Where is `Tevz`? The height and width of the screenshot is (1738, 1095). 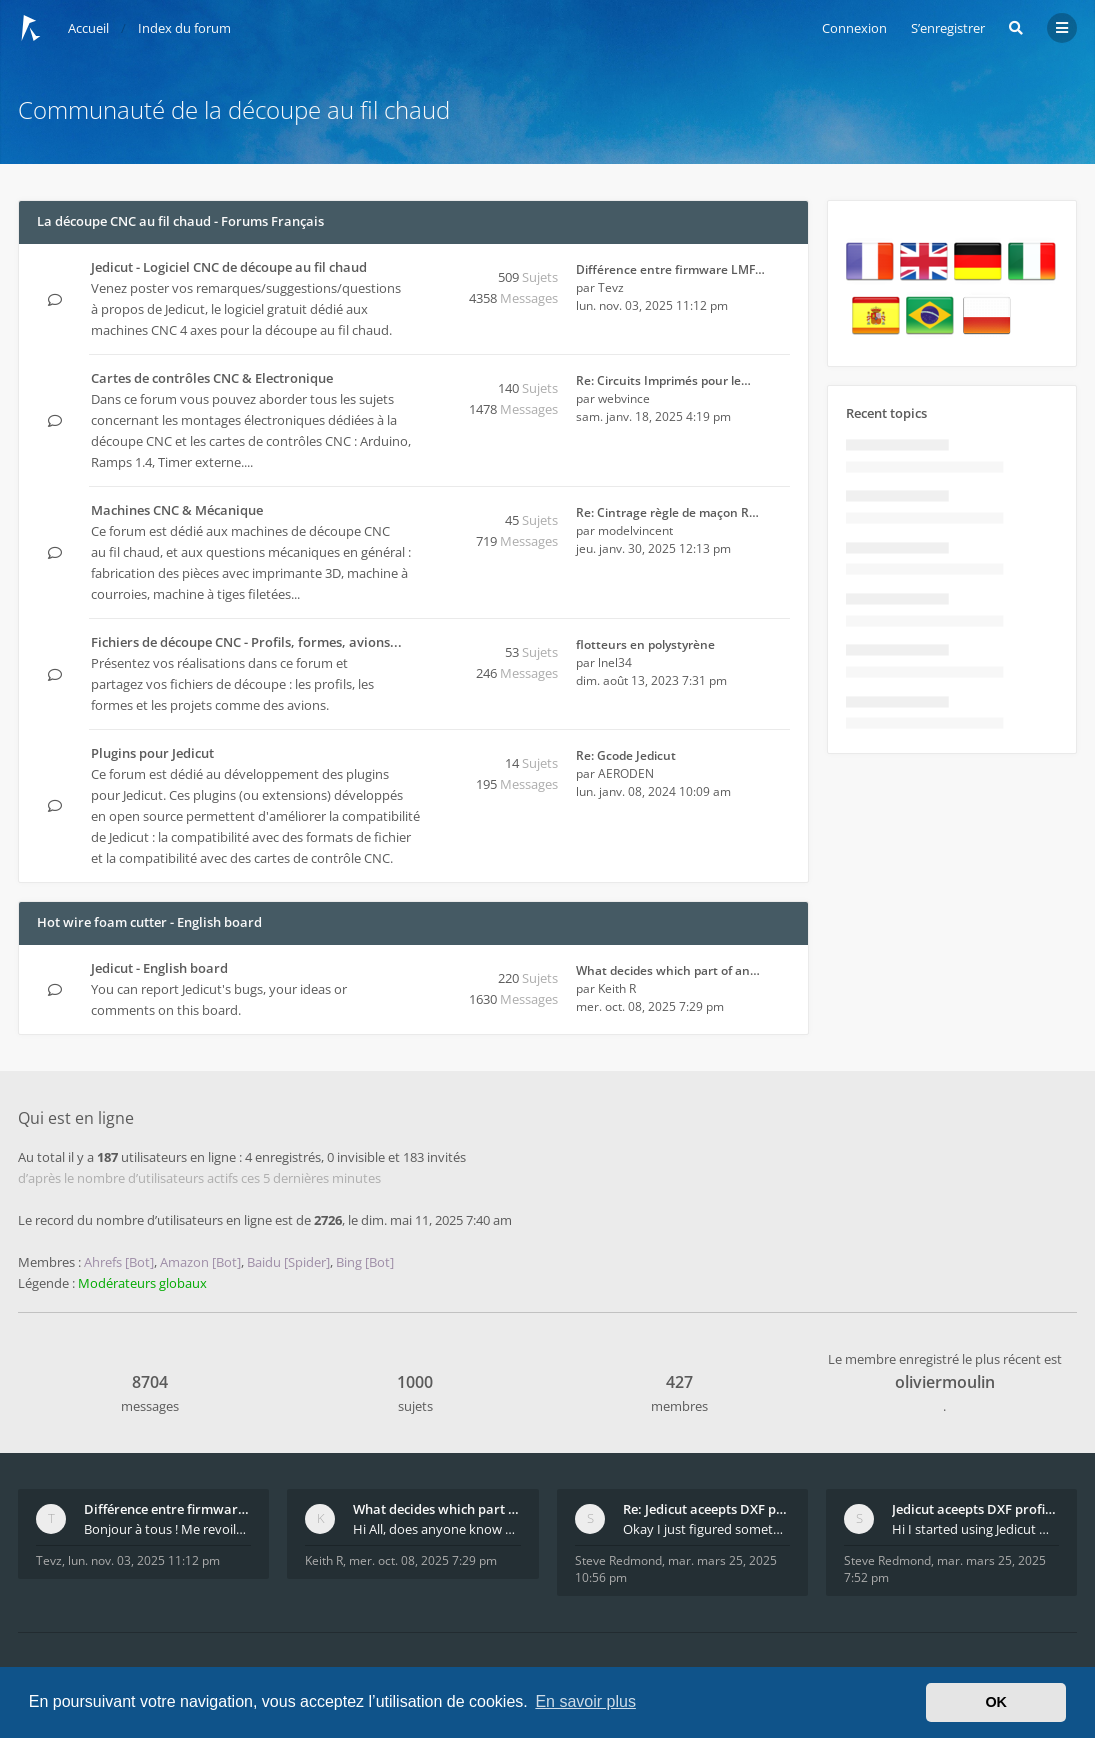
Tevz is located at coordinates (611, 287).